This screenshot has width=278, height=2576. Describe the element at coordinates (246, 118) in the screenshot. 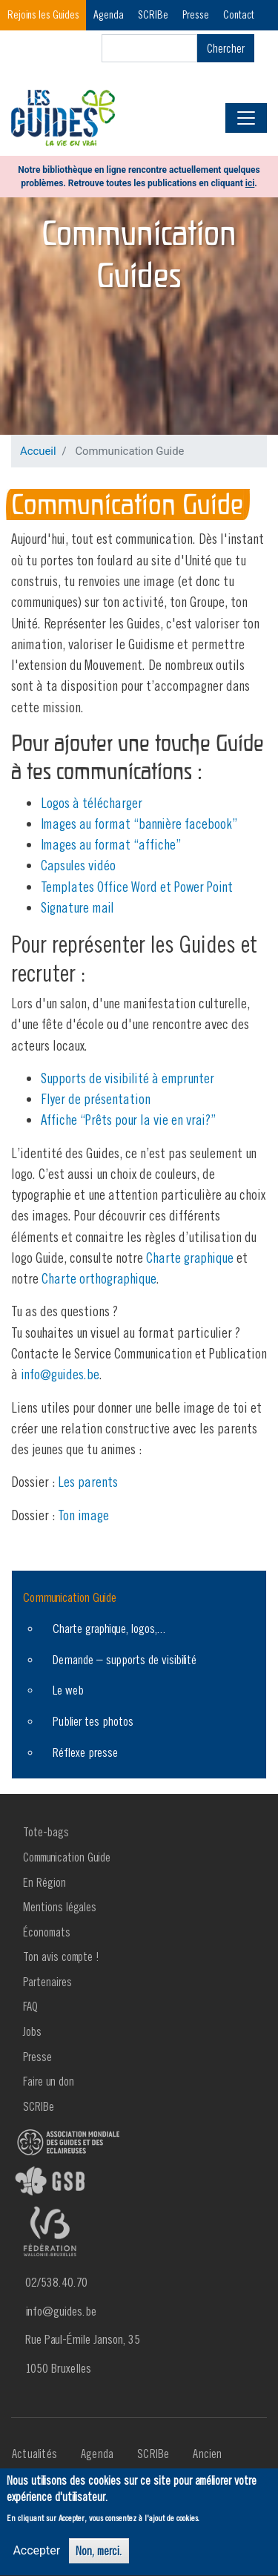

I see `[Toggle navigation]` at that location.